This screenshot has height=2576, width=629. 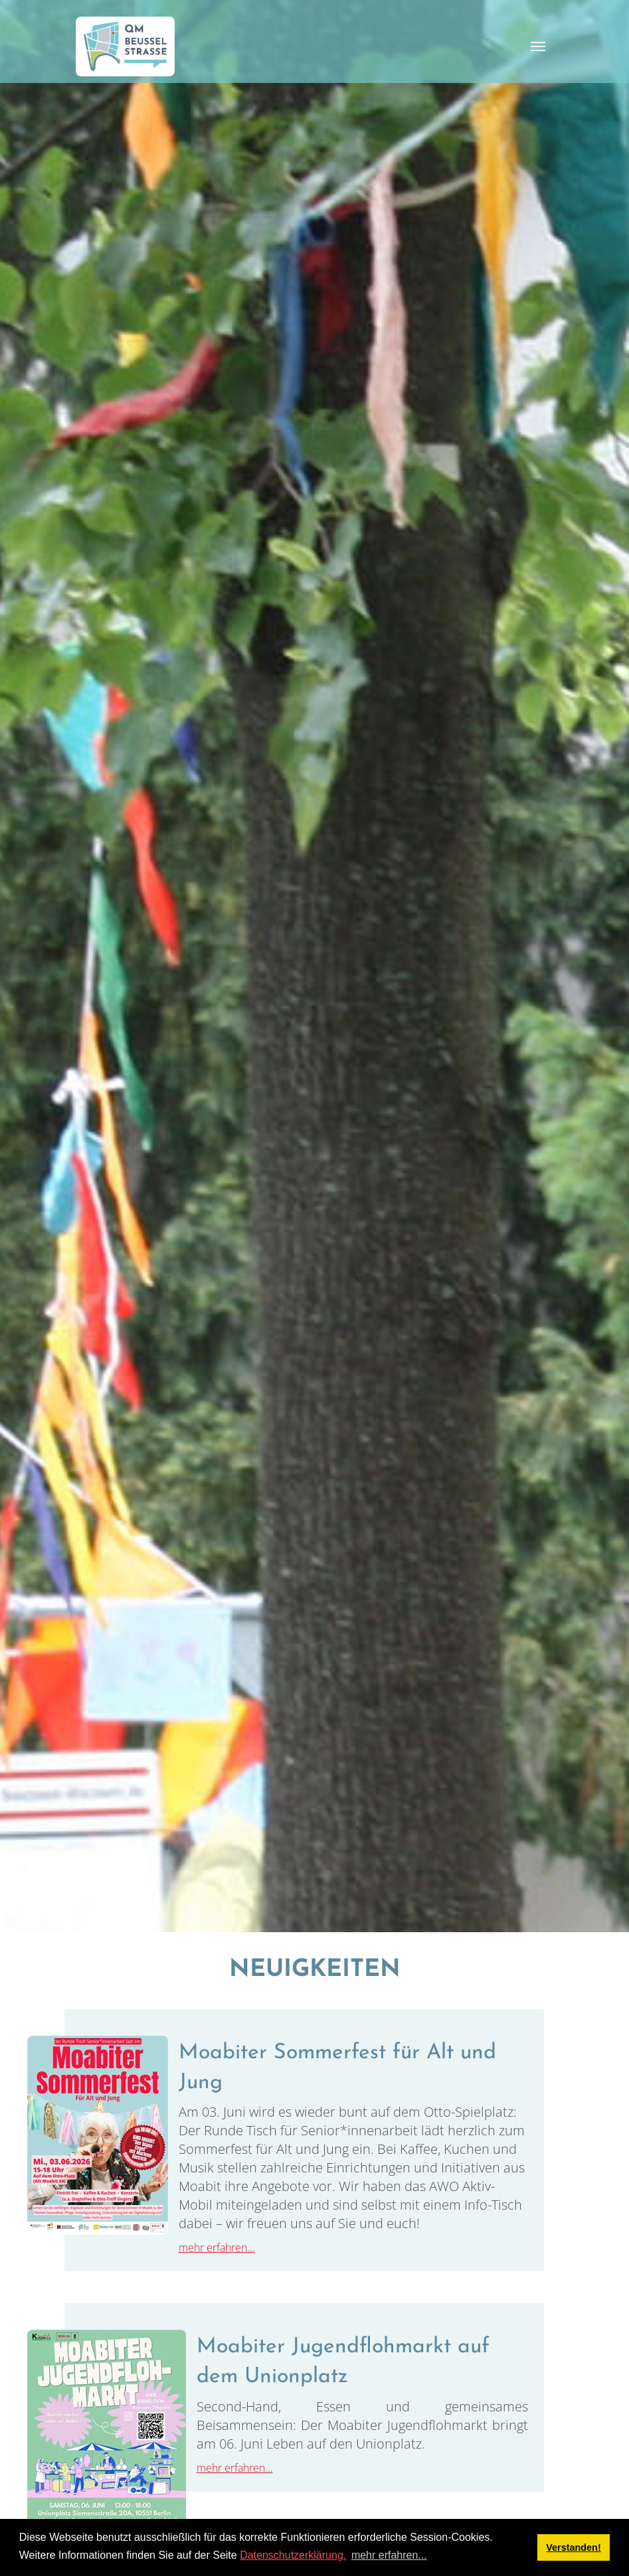 I want to click on mehr erfahren... [button], so click(x=389, y=2555).